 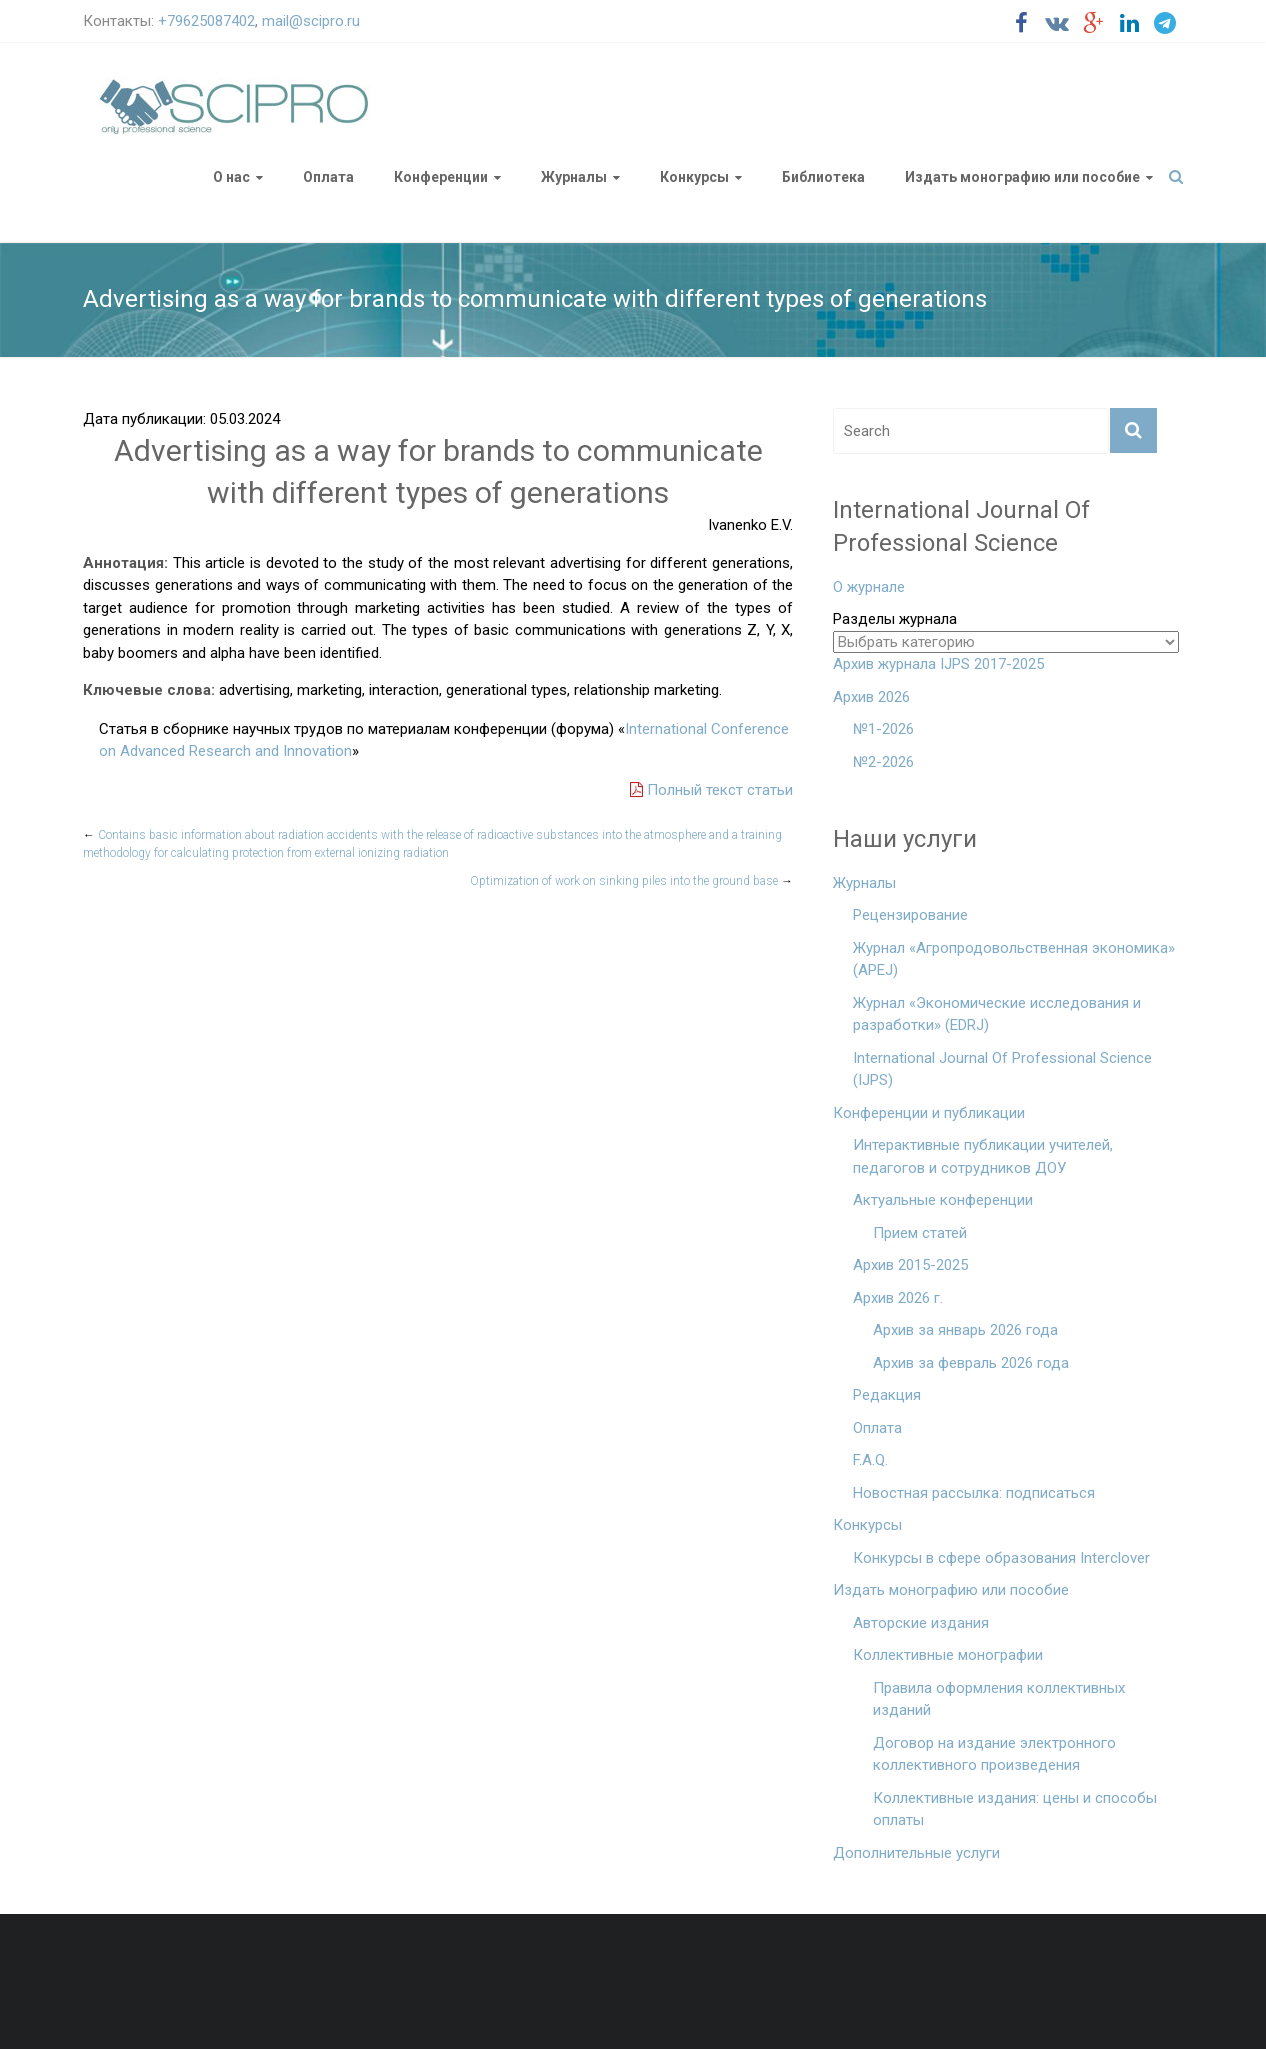 I want to click on Архив 2026, so click(x=871, y=697).